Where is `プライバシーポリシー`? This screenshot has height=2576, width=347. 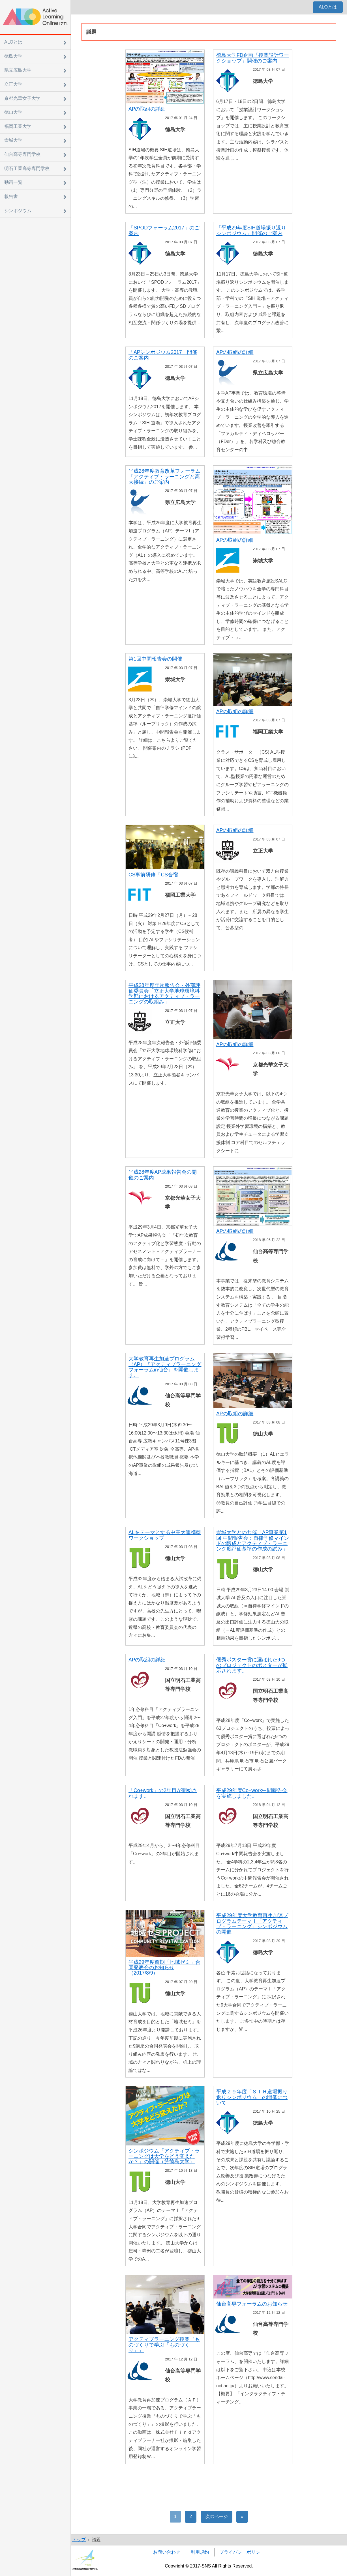
プライバシーポリシー is located at coordinates (242, 2552).